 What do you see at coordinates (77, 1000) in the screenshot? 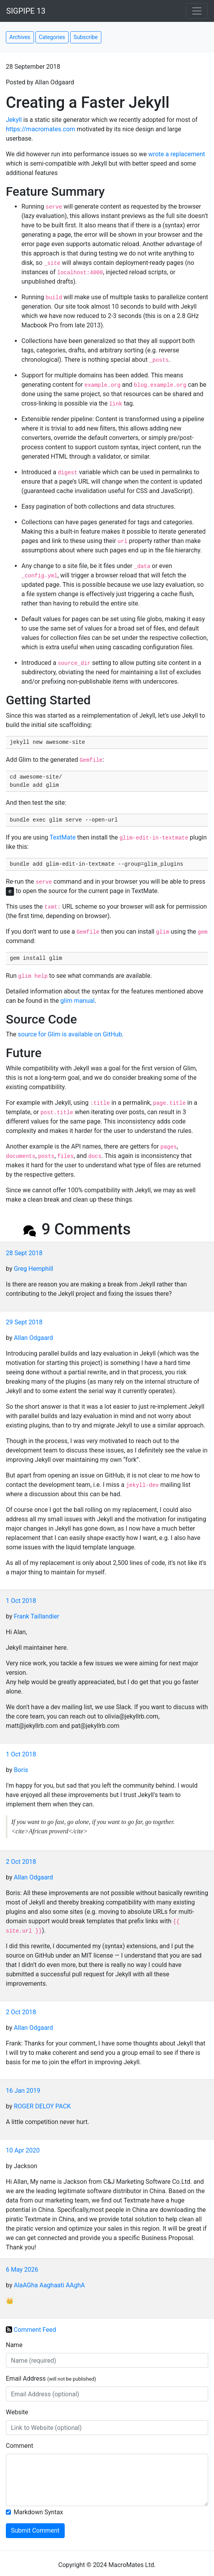
I see `glim manual` at bounding box center [77, 1000].